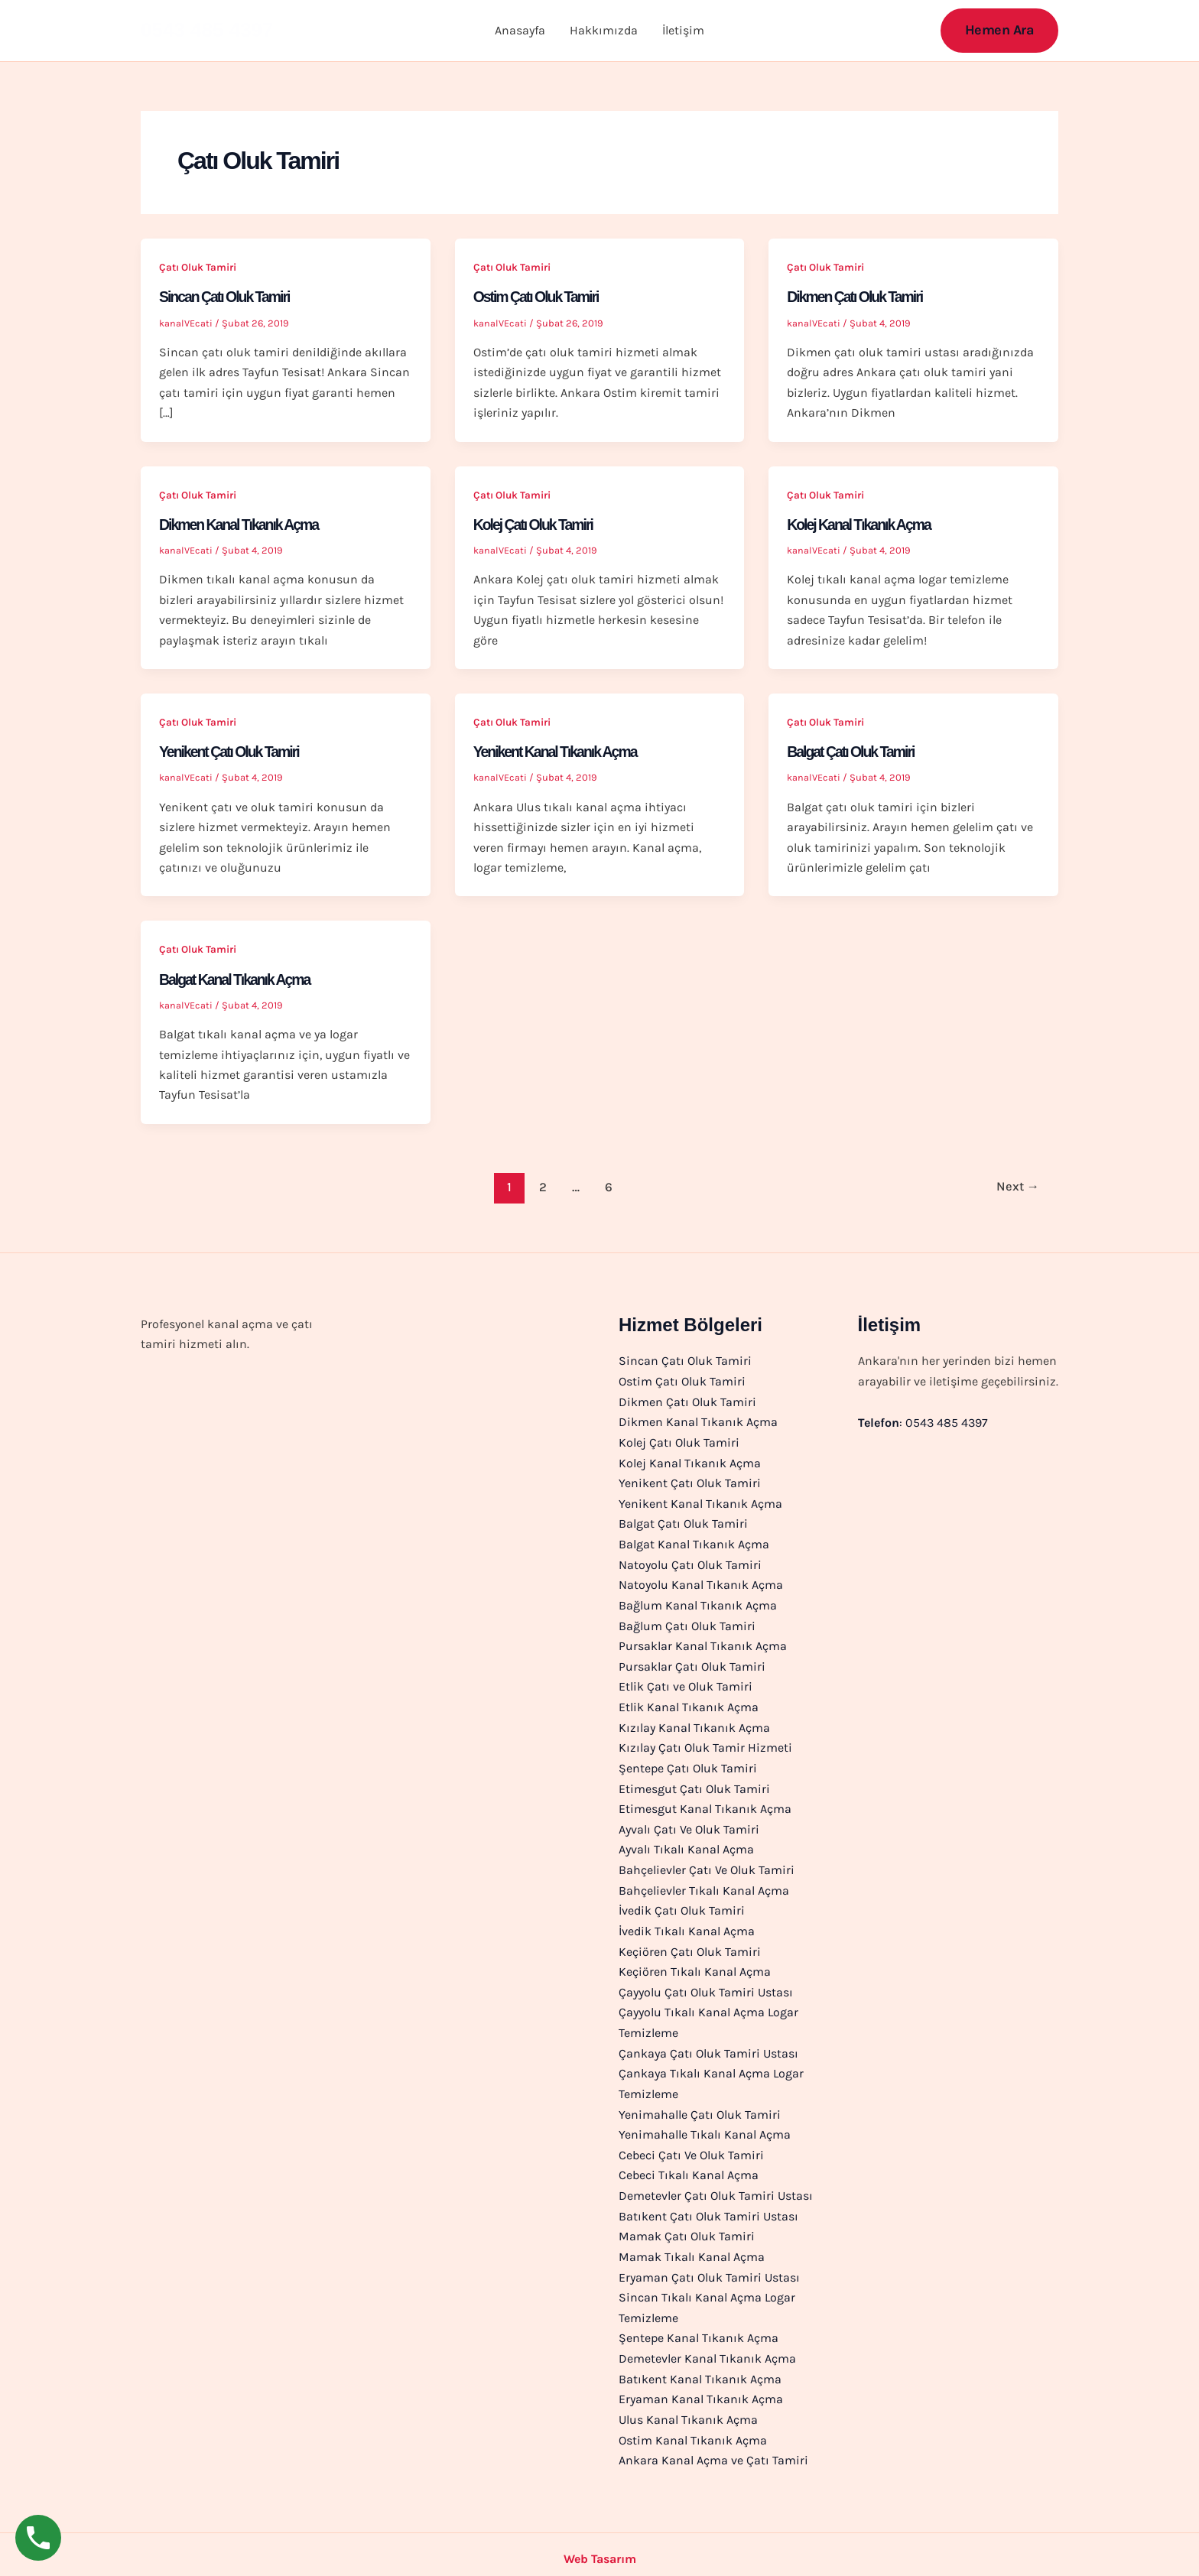 The image size is (1199, 2576). I want to click on Çayyolu Çatı Oluk Tamiri Ustası, so click(706, 1986).